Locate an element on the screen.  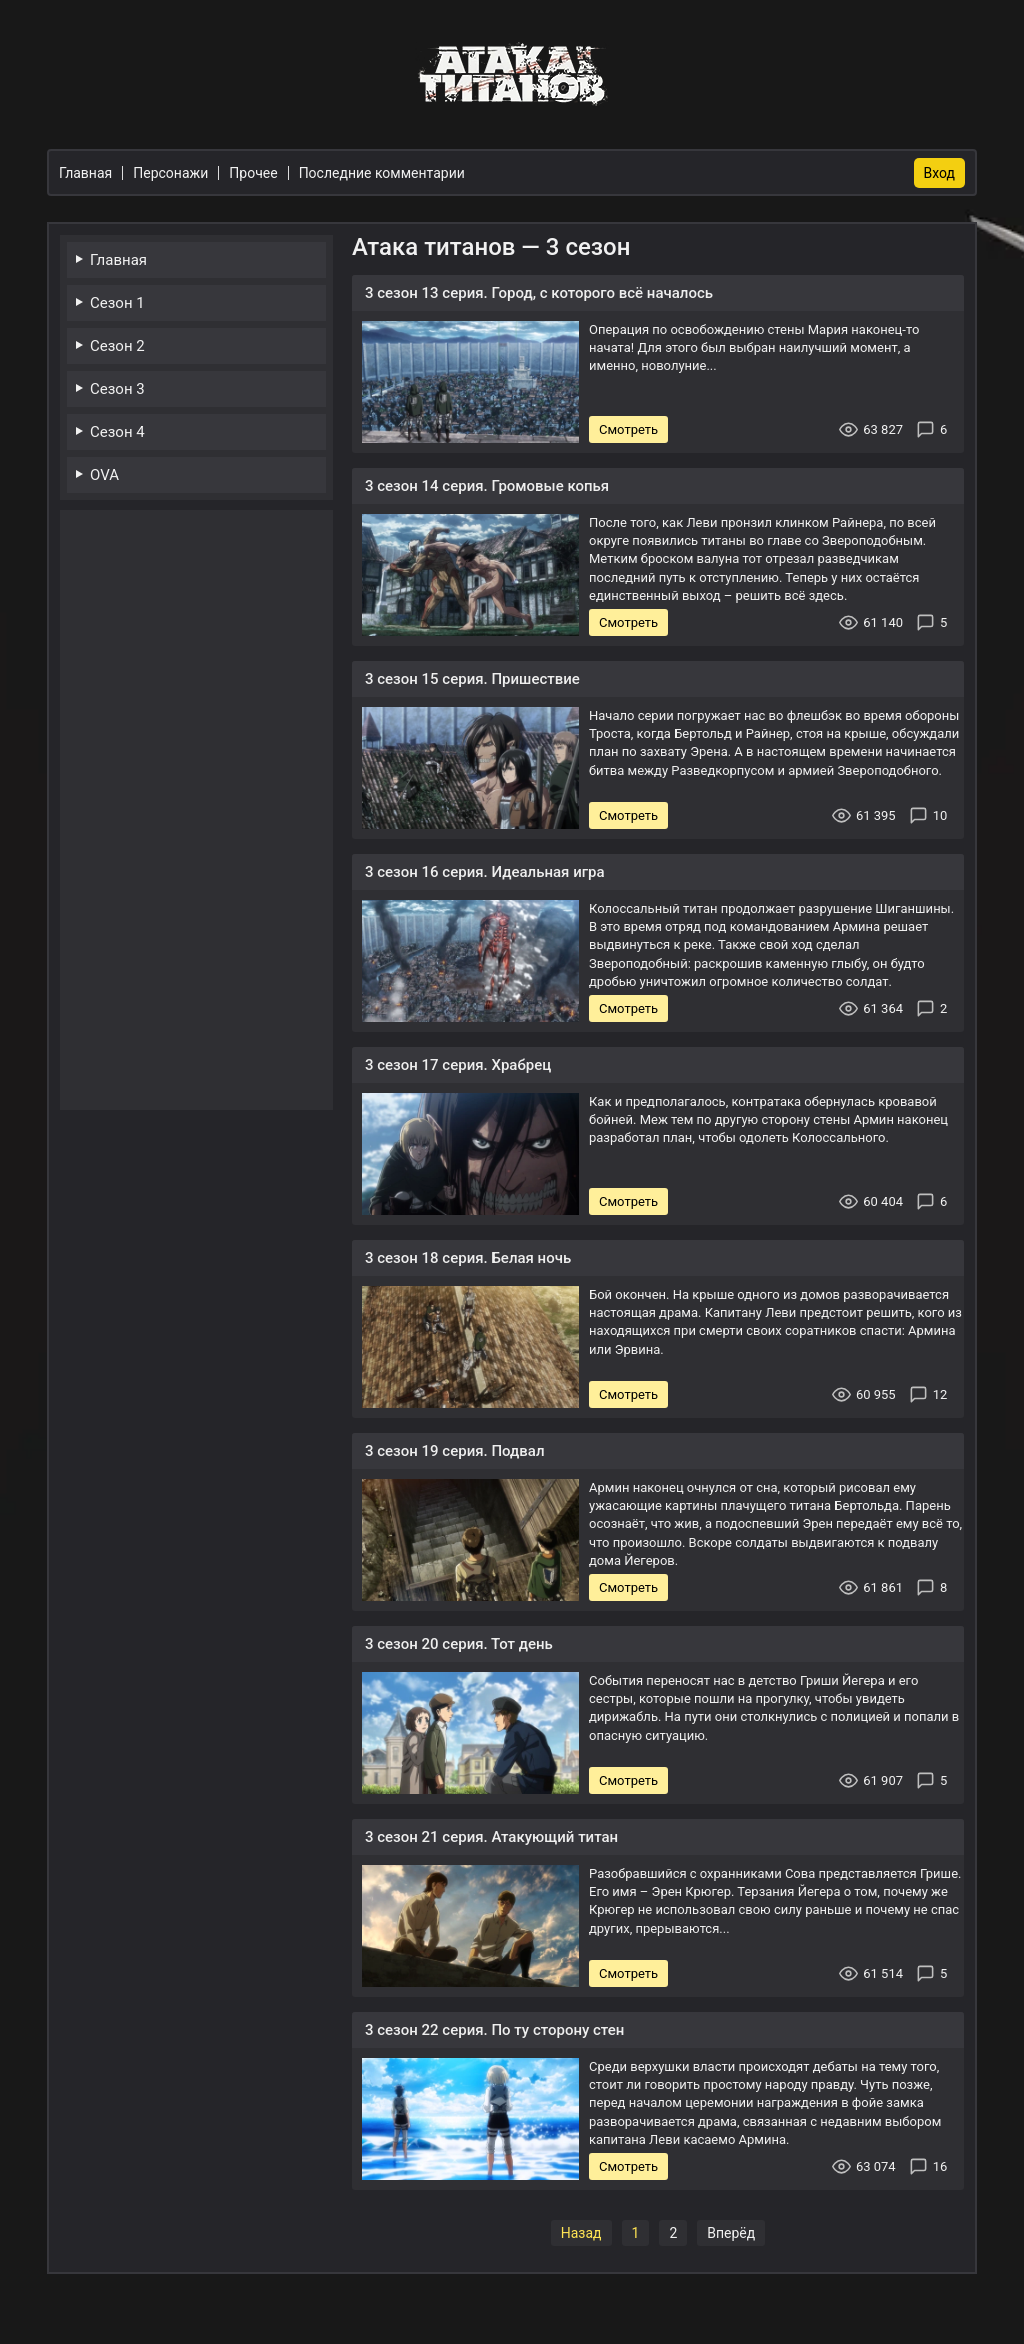
OVA is located at coordinates (104, 475).